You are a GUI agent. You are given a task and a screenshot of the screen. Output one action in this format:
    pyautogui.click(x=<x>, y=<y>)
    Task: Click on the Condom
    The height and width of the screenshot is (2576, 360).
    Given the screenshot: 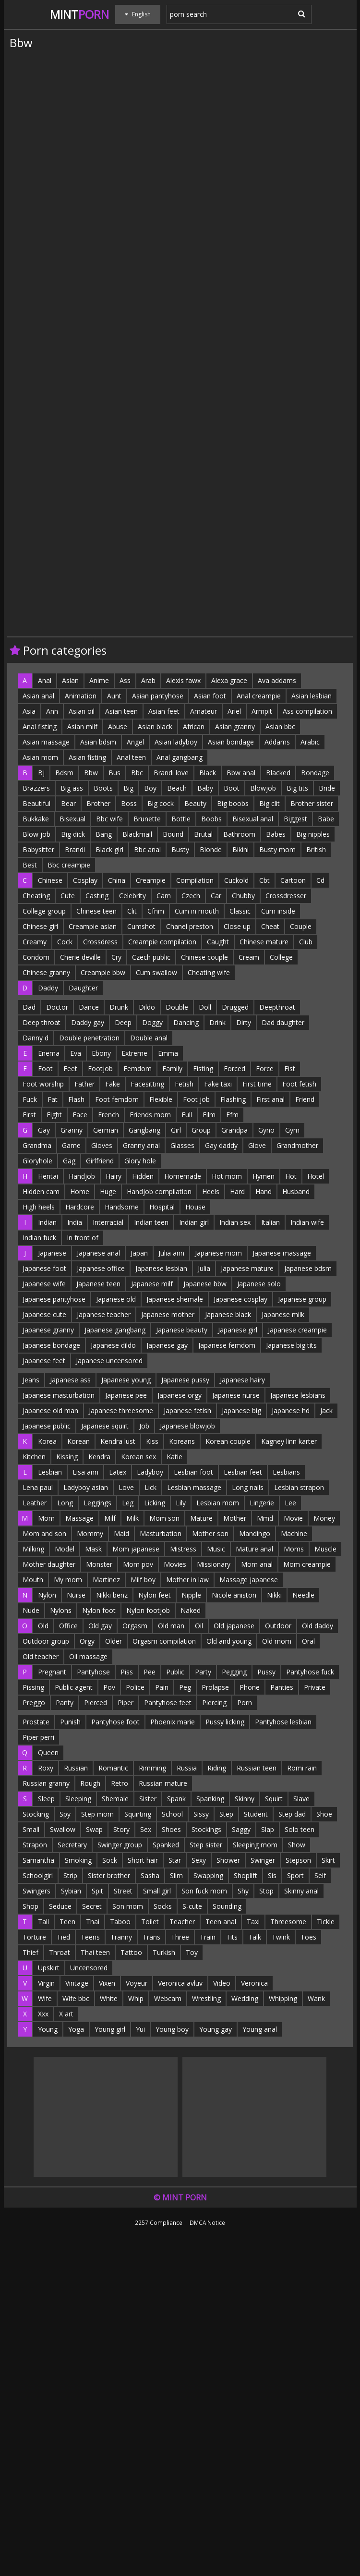 What is the action you would take?
    pyautogui.click(x=36, y=957)
    